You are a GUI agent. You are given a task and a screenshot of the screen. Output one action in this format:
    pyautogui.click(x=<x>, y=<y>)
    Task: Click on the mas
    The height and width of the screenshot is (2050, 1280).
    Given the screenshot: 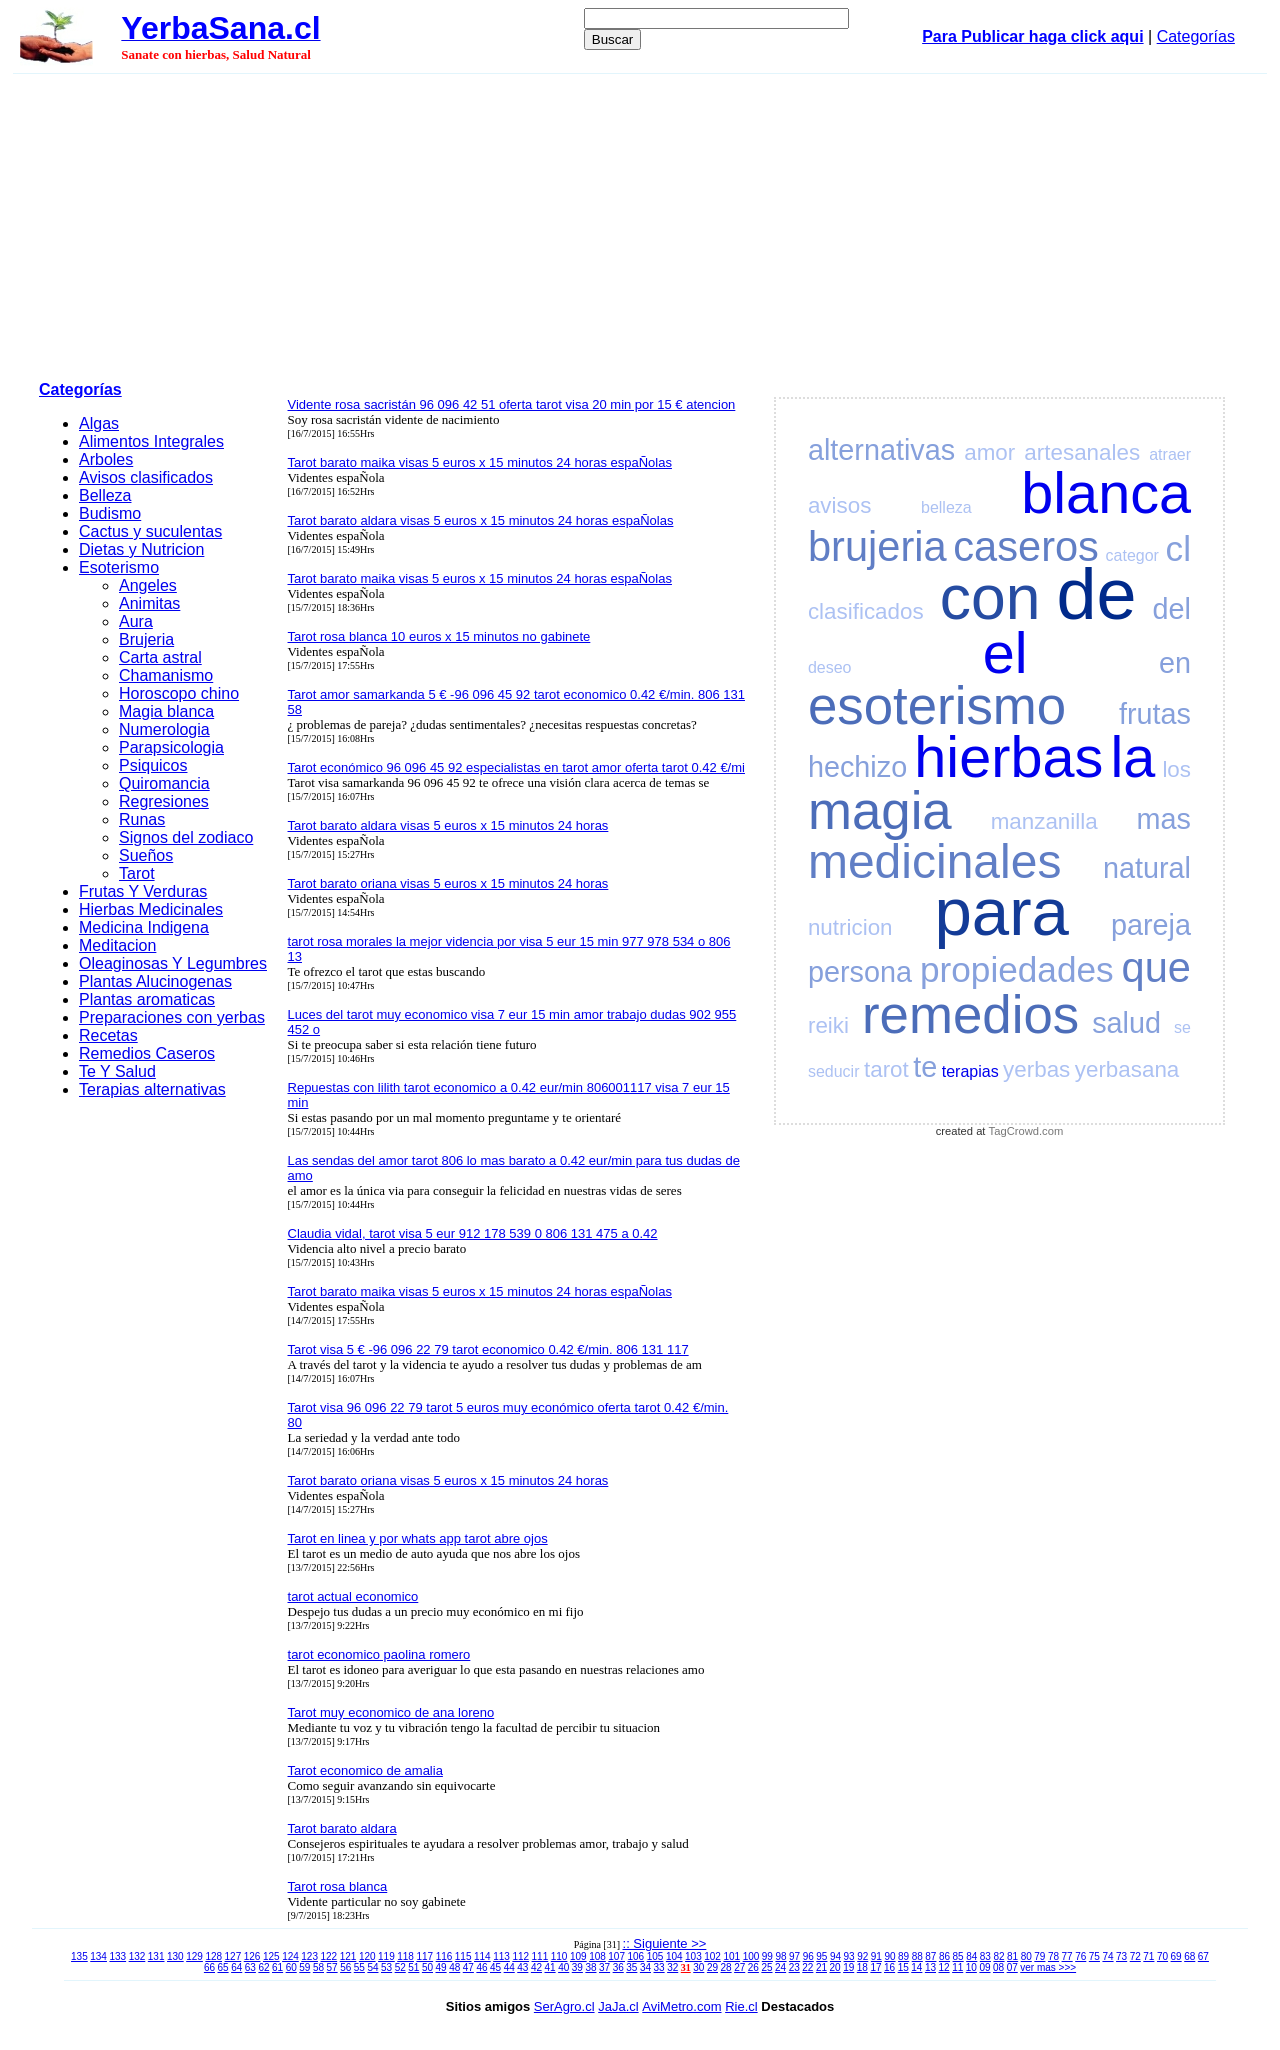 What is the action you would take?
    pyautogui.click(x=1164, y=819)
    